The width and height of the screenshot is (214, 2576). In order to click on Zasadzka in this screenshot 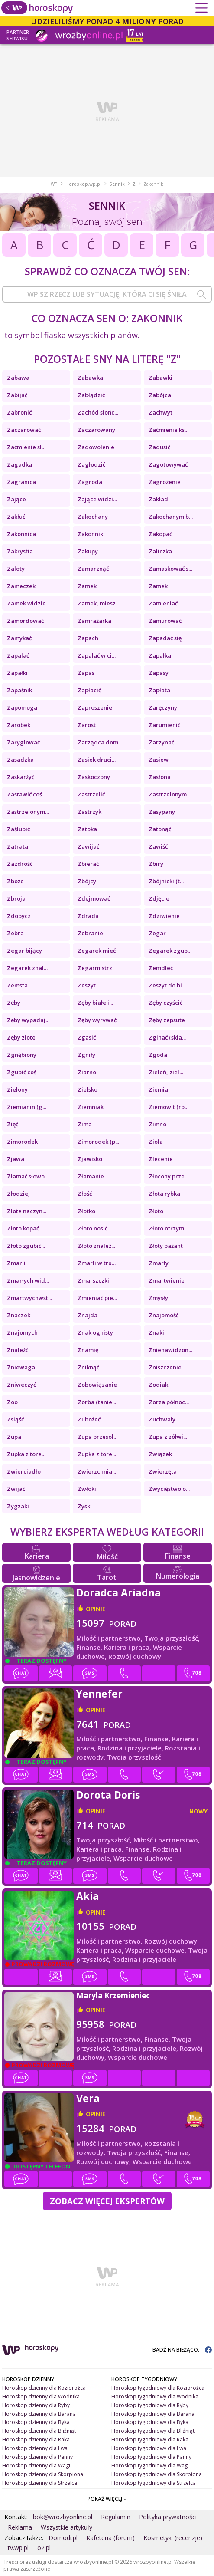, I will do `click(20, 759)`.